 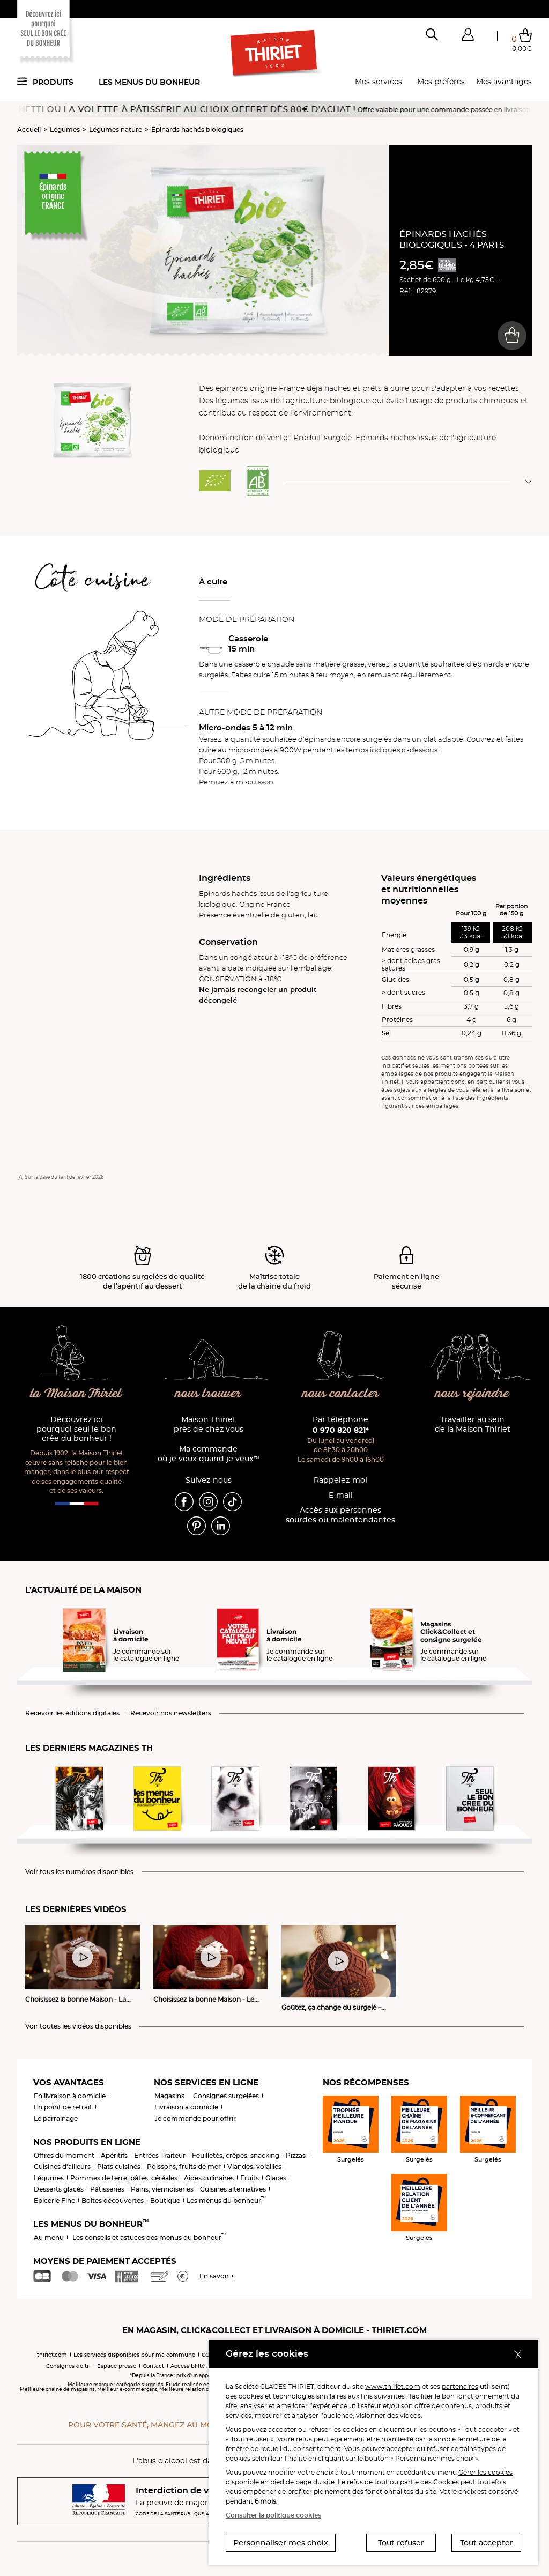 I want to click on Tout refuser, so click(x=401, y=2543).